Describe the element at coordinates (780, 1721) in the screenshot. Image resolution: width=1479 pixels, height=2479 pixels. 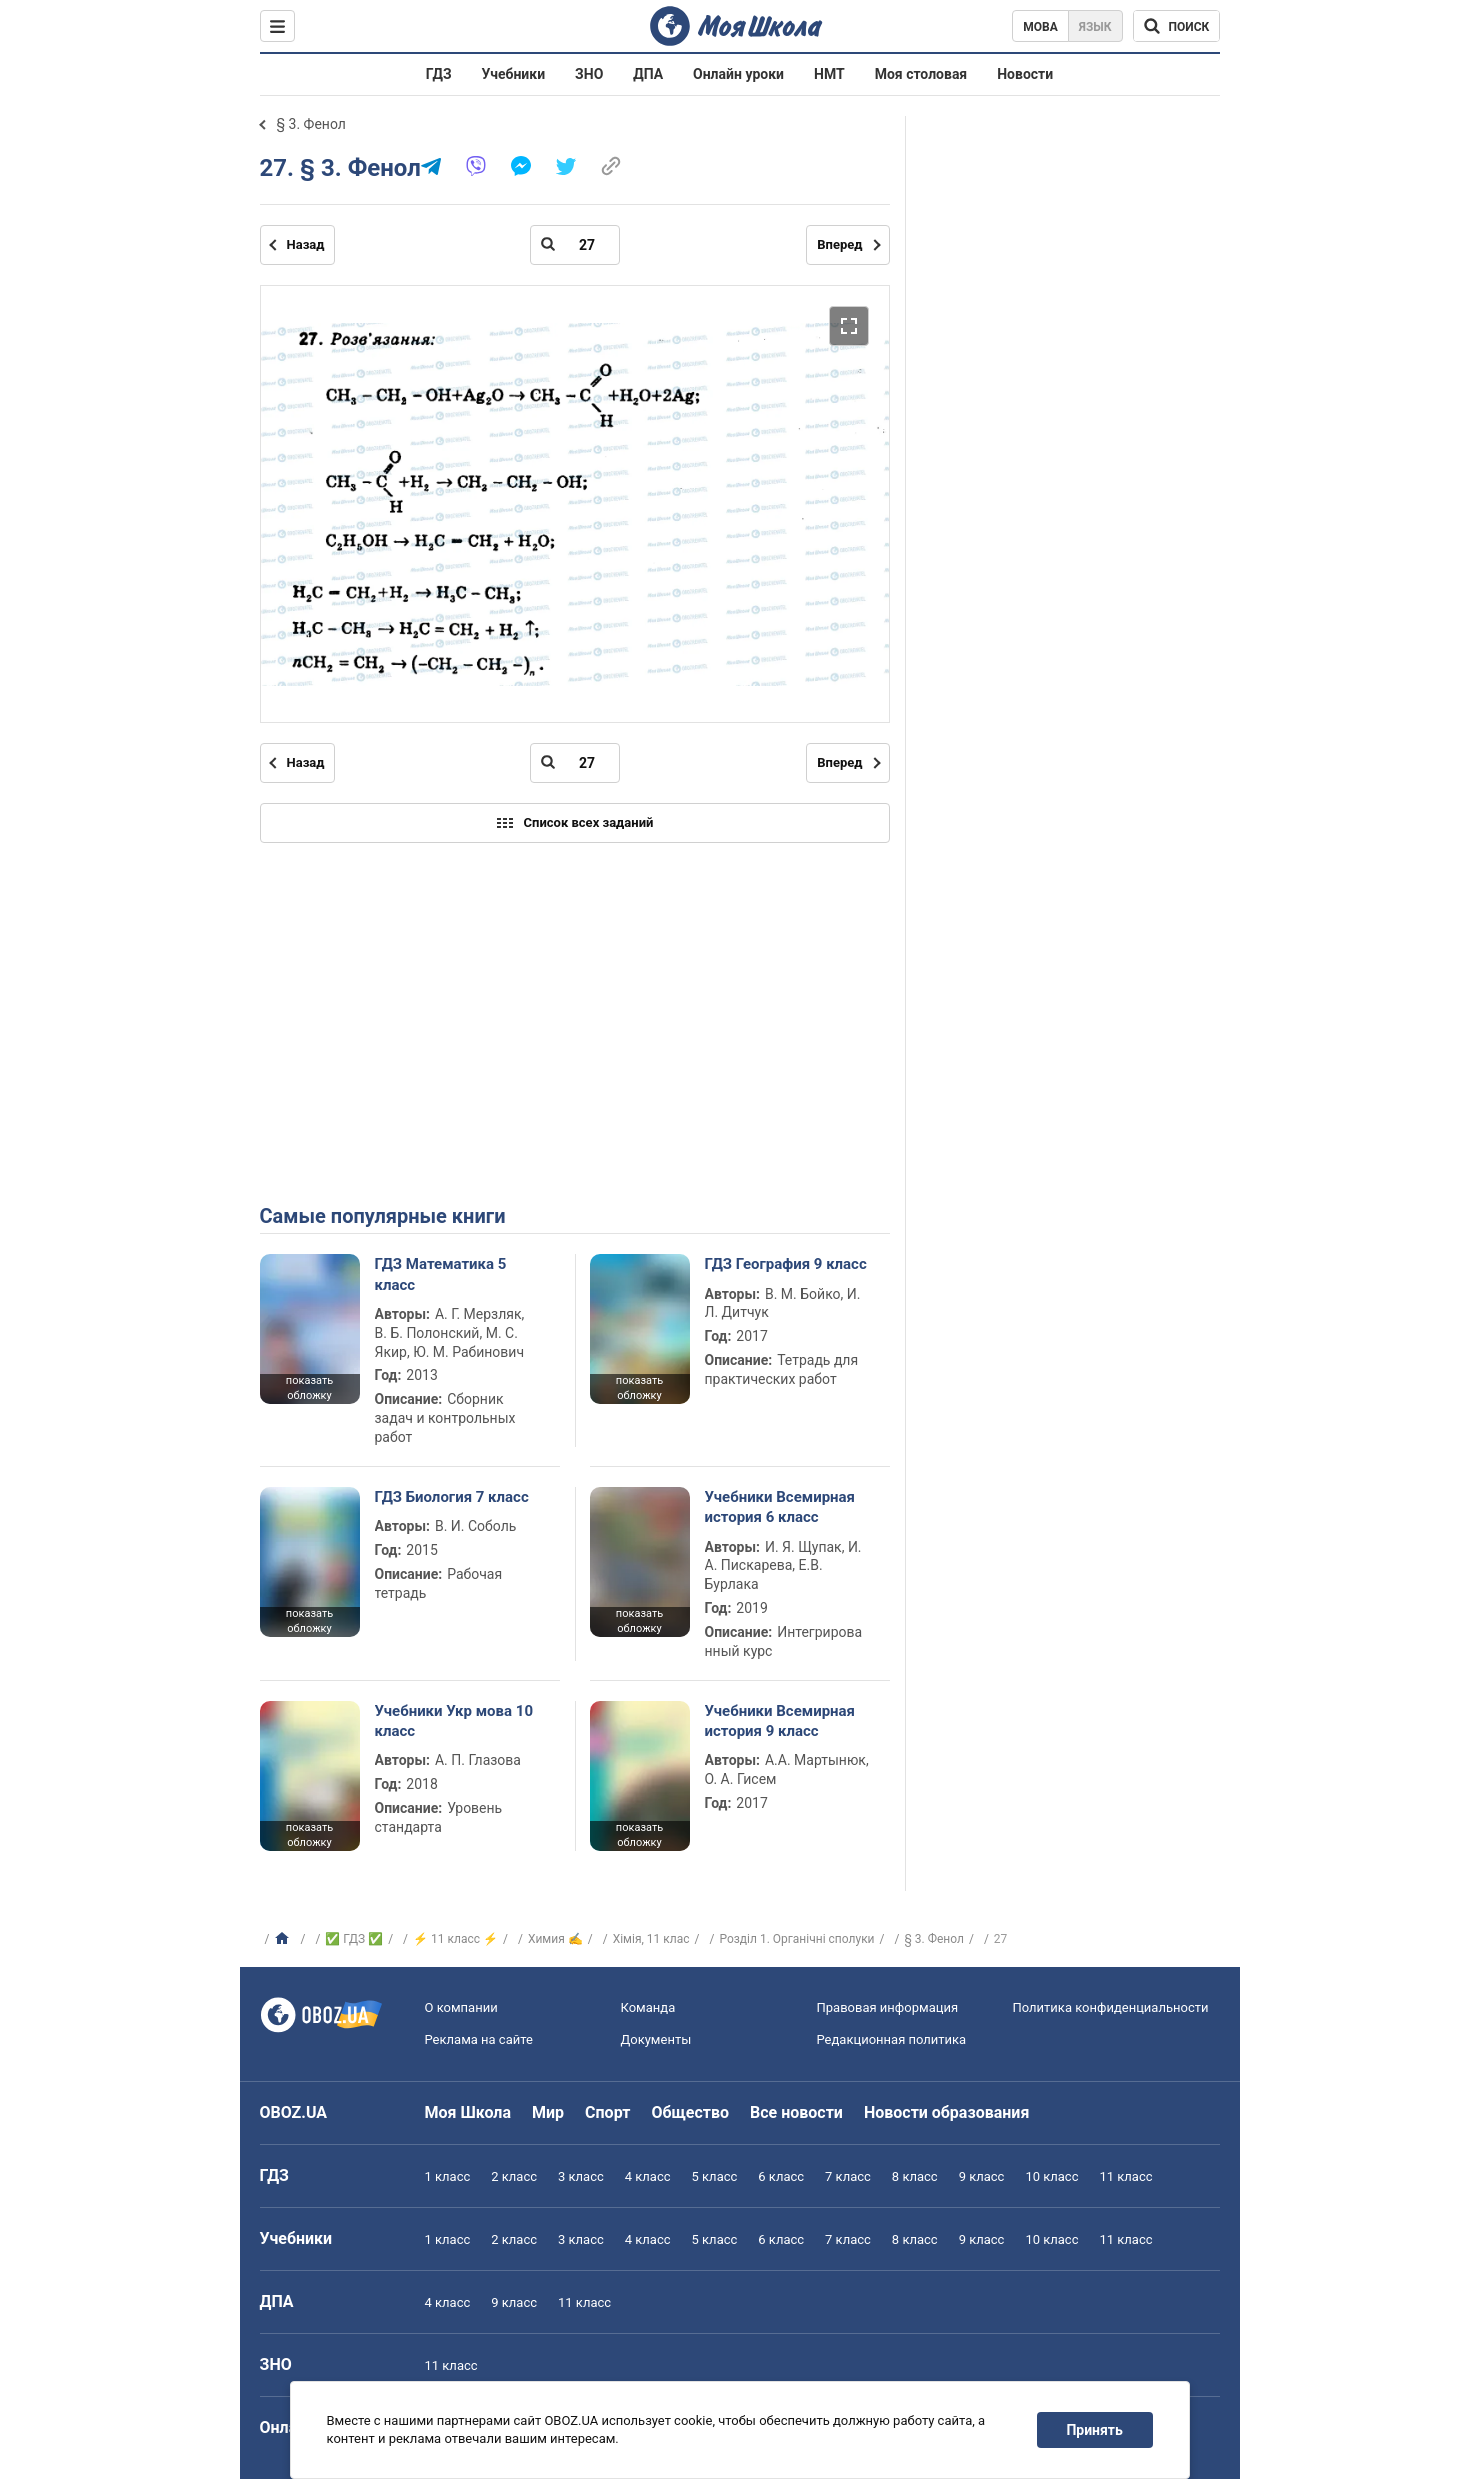
I see `Учебники Всемирная история 9 класс` at that location.